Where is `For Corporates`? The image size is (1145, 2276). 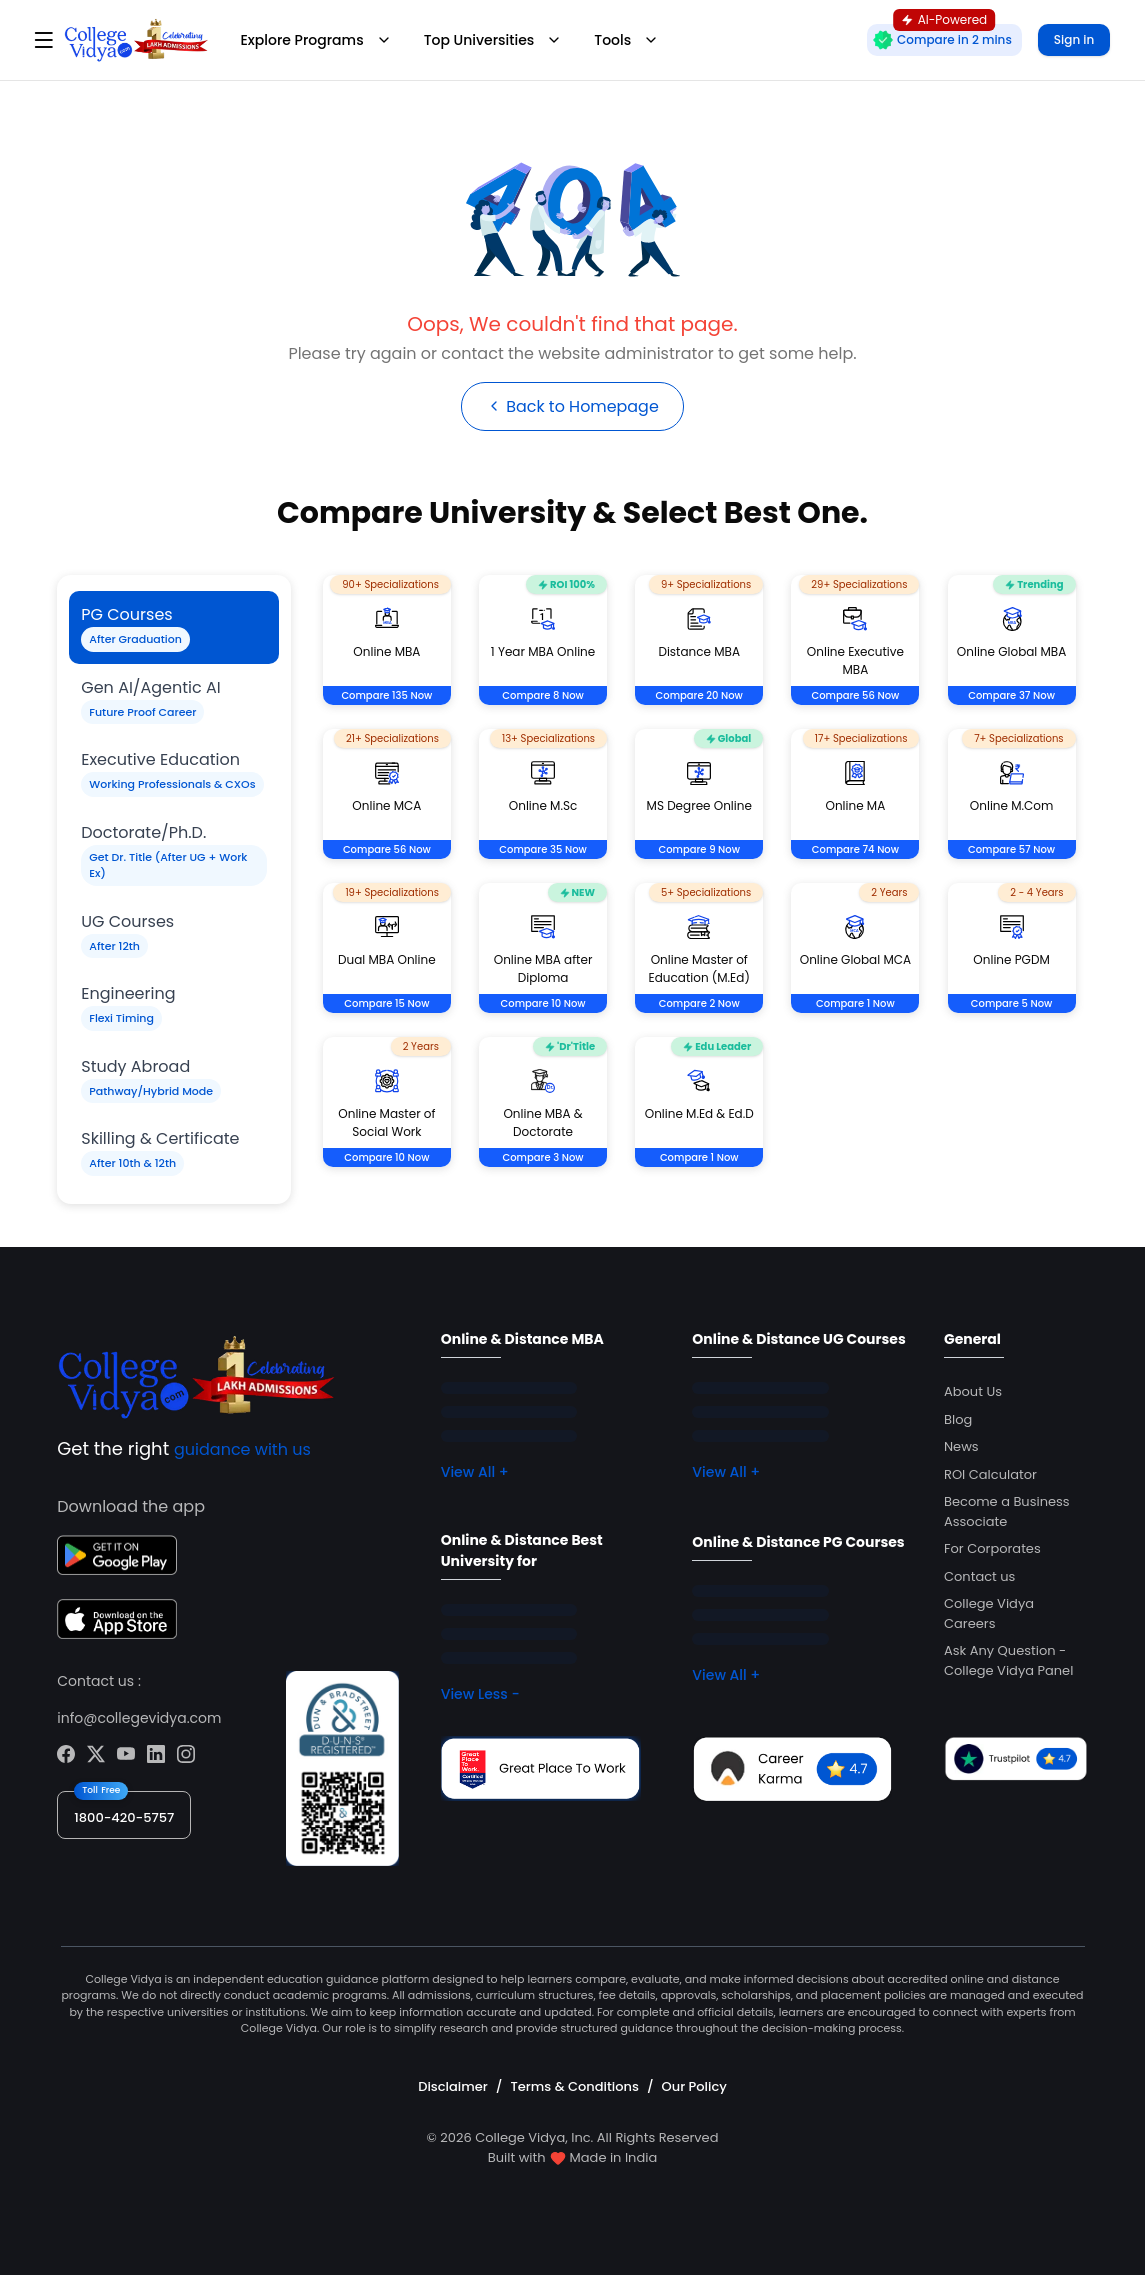
For Corporates is located at coordinates (992, 1549).